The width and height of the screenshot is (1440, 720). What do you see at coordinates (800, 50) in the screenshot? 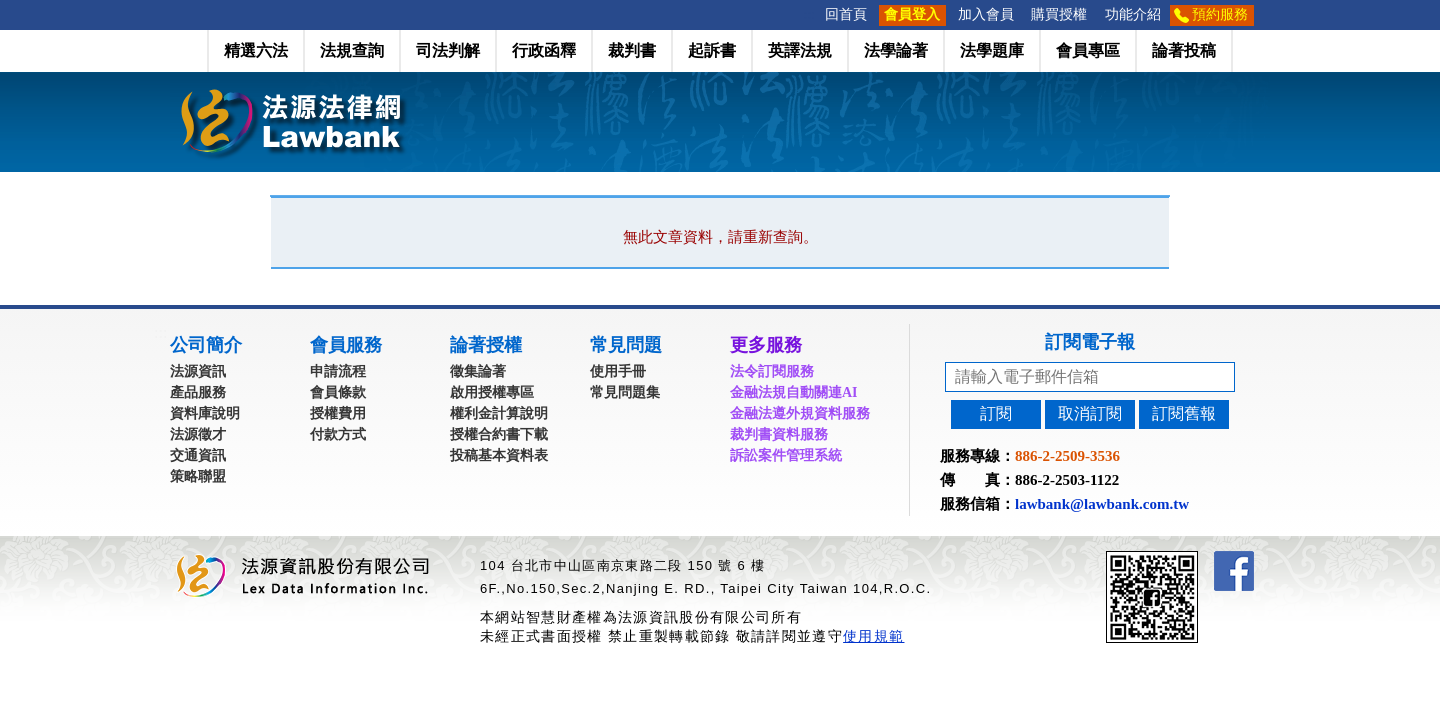
I see `英譯法規` at bounding box center [800, 50].